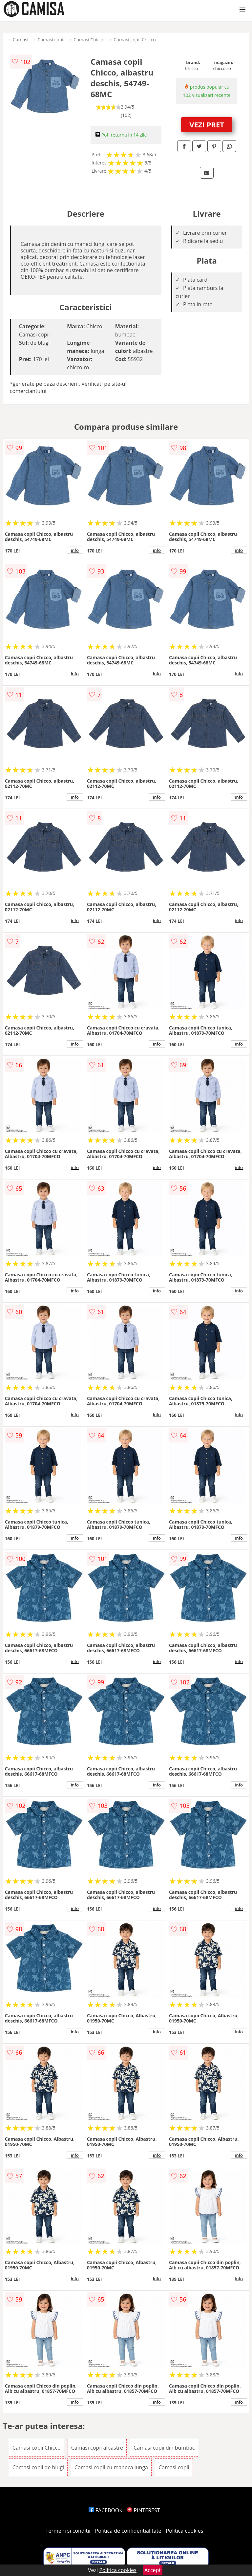  Describe the element at coordinates (50, 39) in the screenshot. I see `Camasi copii` at that location.